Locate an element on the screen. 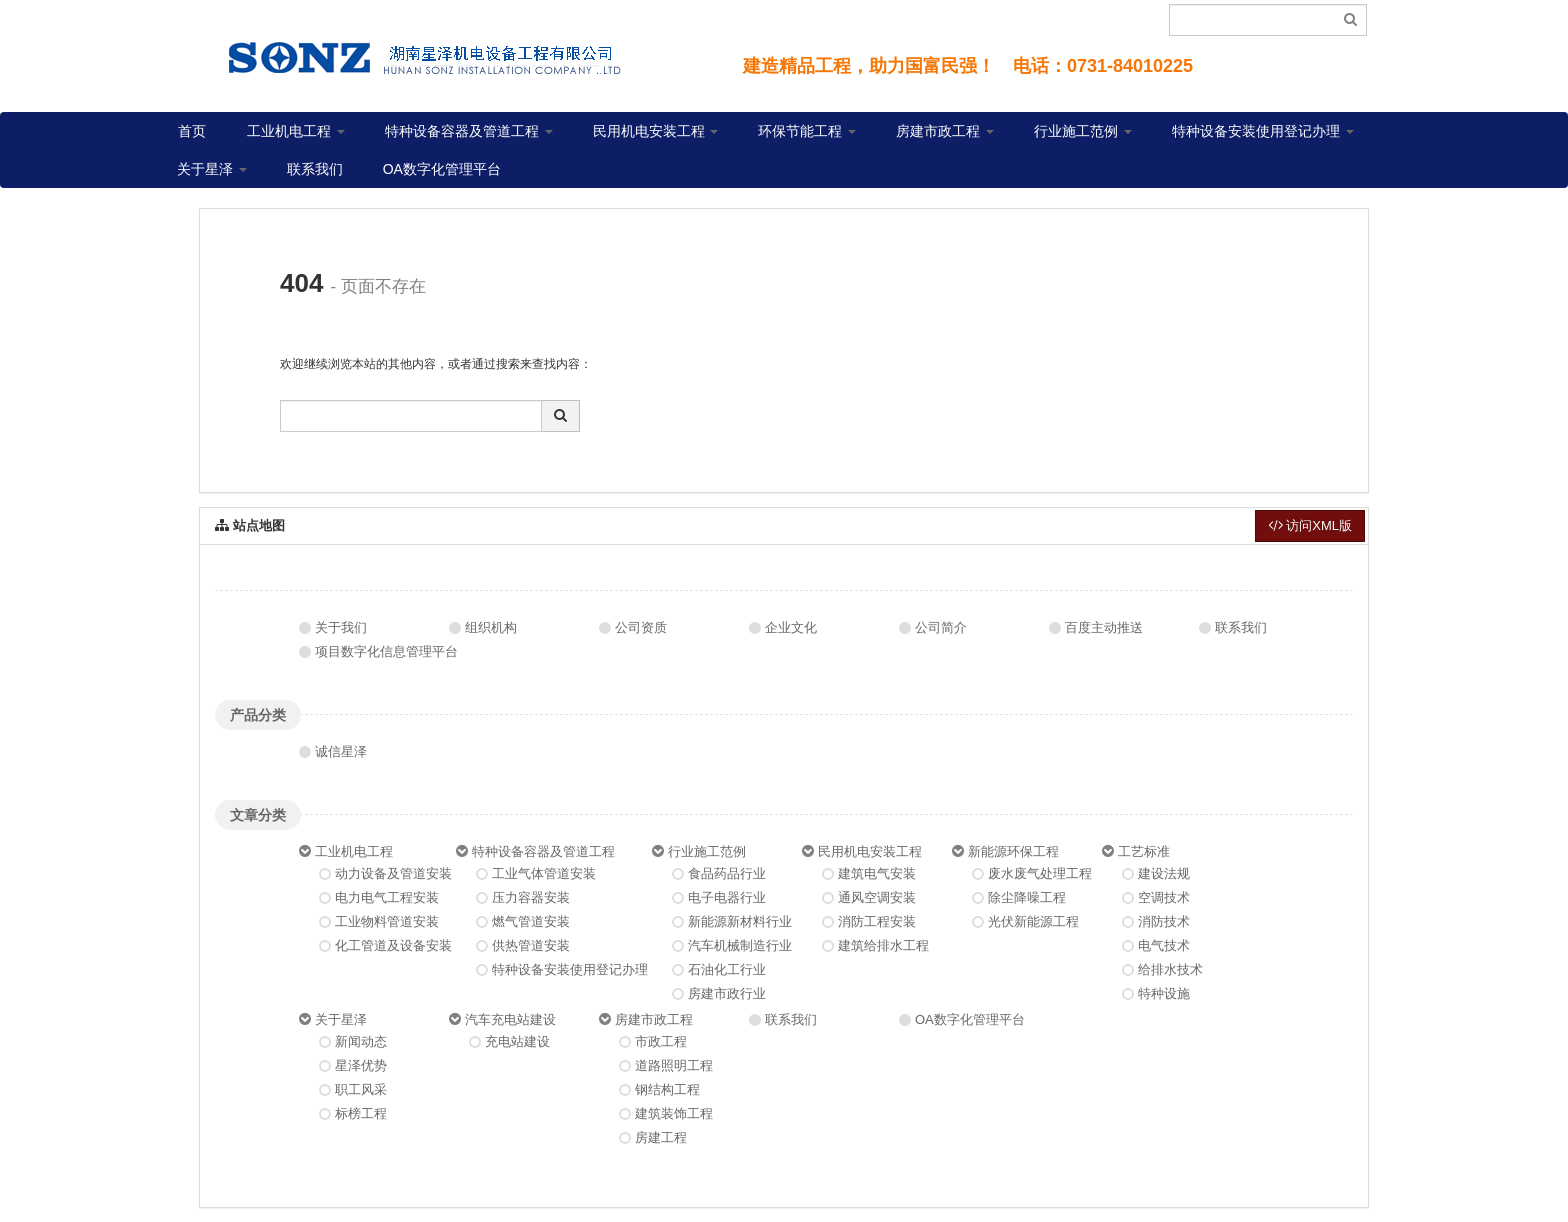 Image resolution: width=1568 pixels, height=1222 pixels. 关于我们 is located at coordinates (341, 627).